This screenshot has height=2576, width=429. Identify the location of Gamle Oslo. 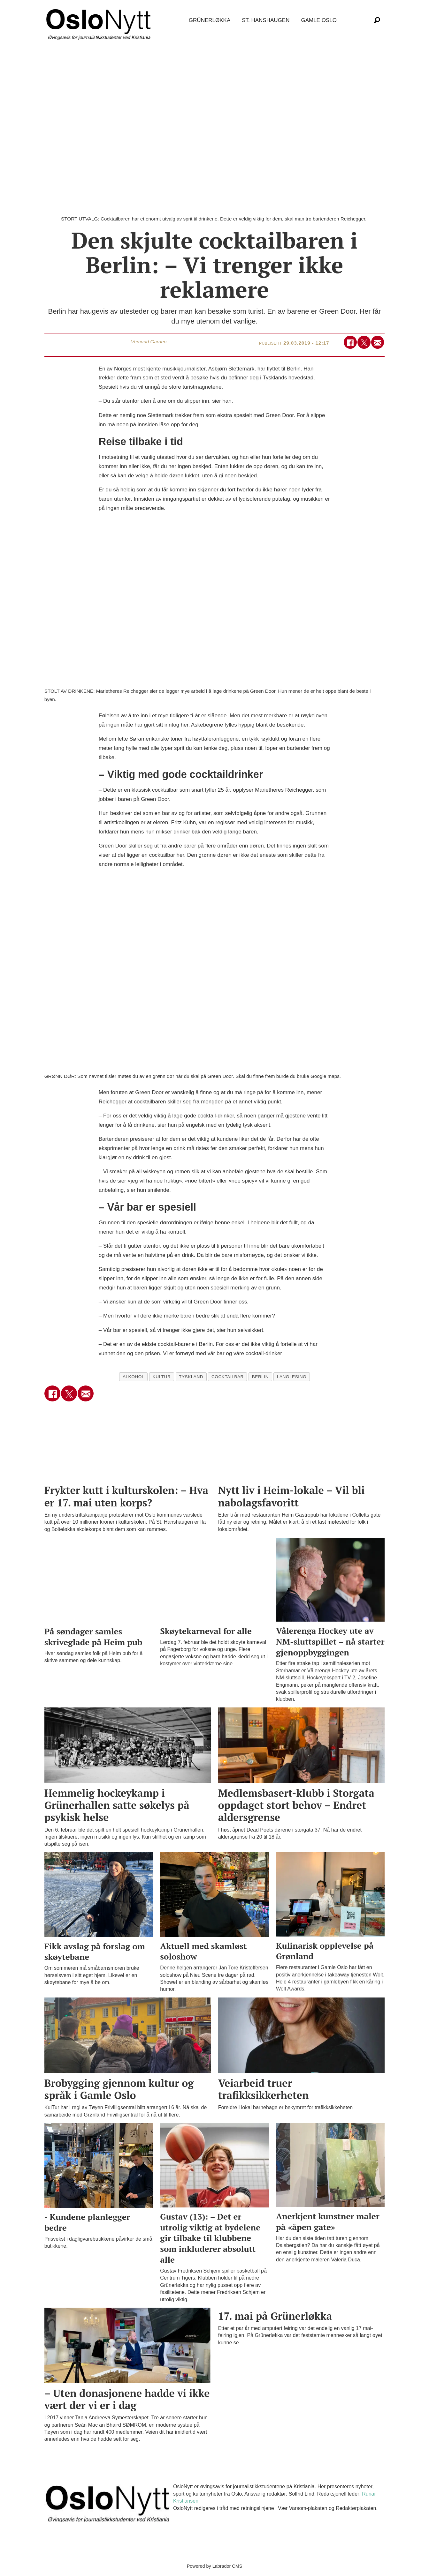
(318, 20).